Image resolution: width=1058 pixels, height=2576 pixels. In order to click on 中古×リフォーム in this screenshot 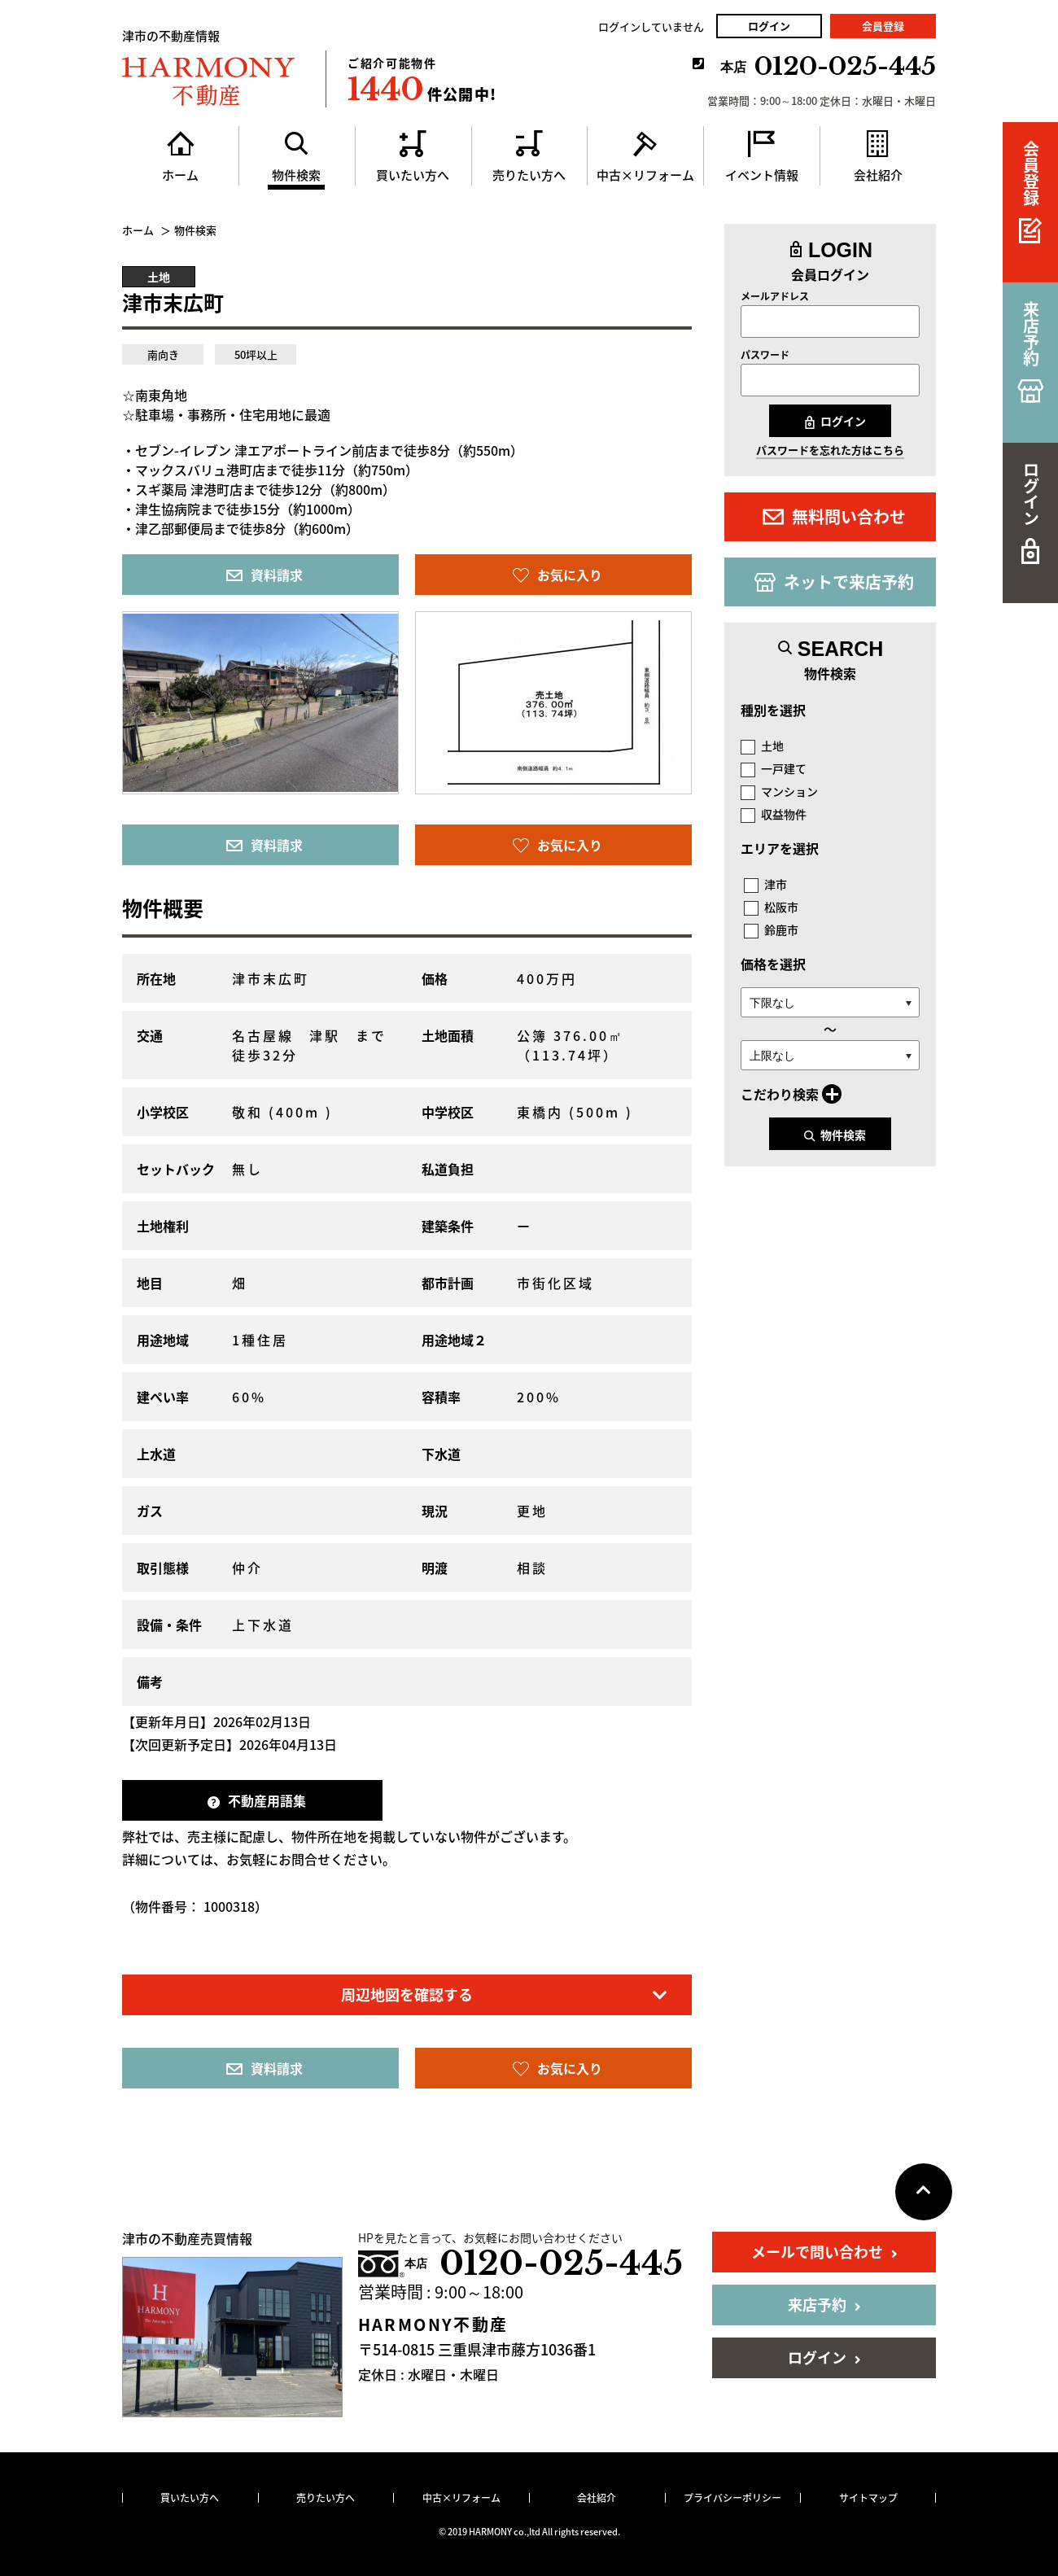, I will do `click(461, 2498)`.